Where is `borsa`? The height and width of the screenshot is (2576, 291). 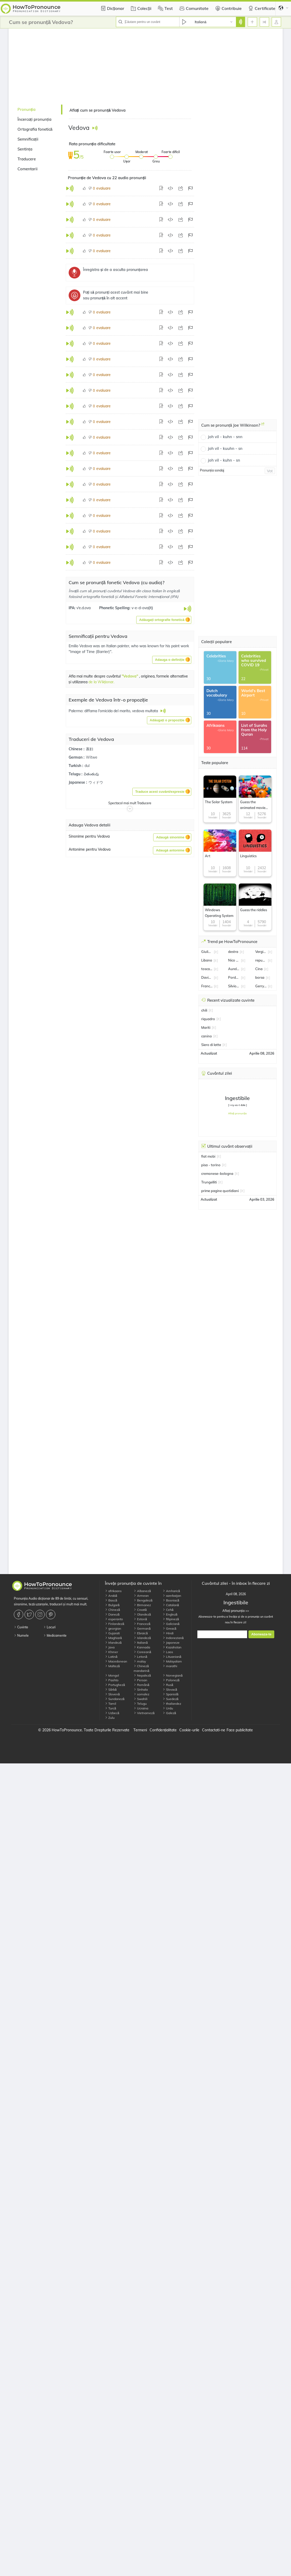 borsa is located at coordinates (259, 977).